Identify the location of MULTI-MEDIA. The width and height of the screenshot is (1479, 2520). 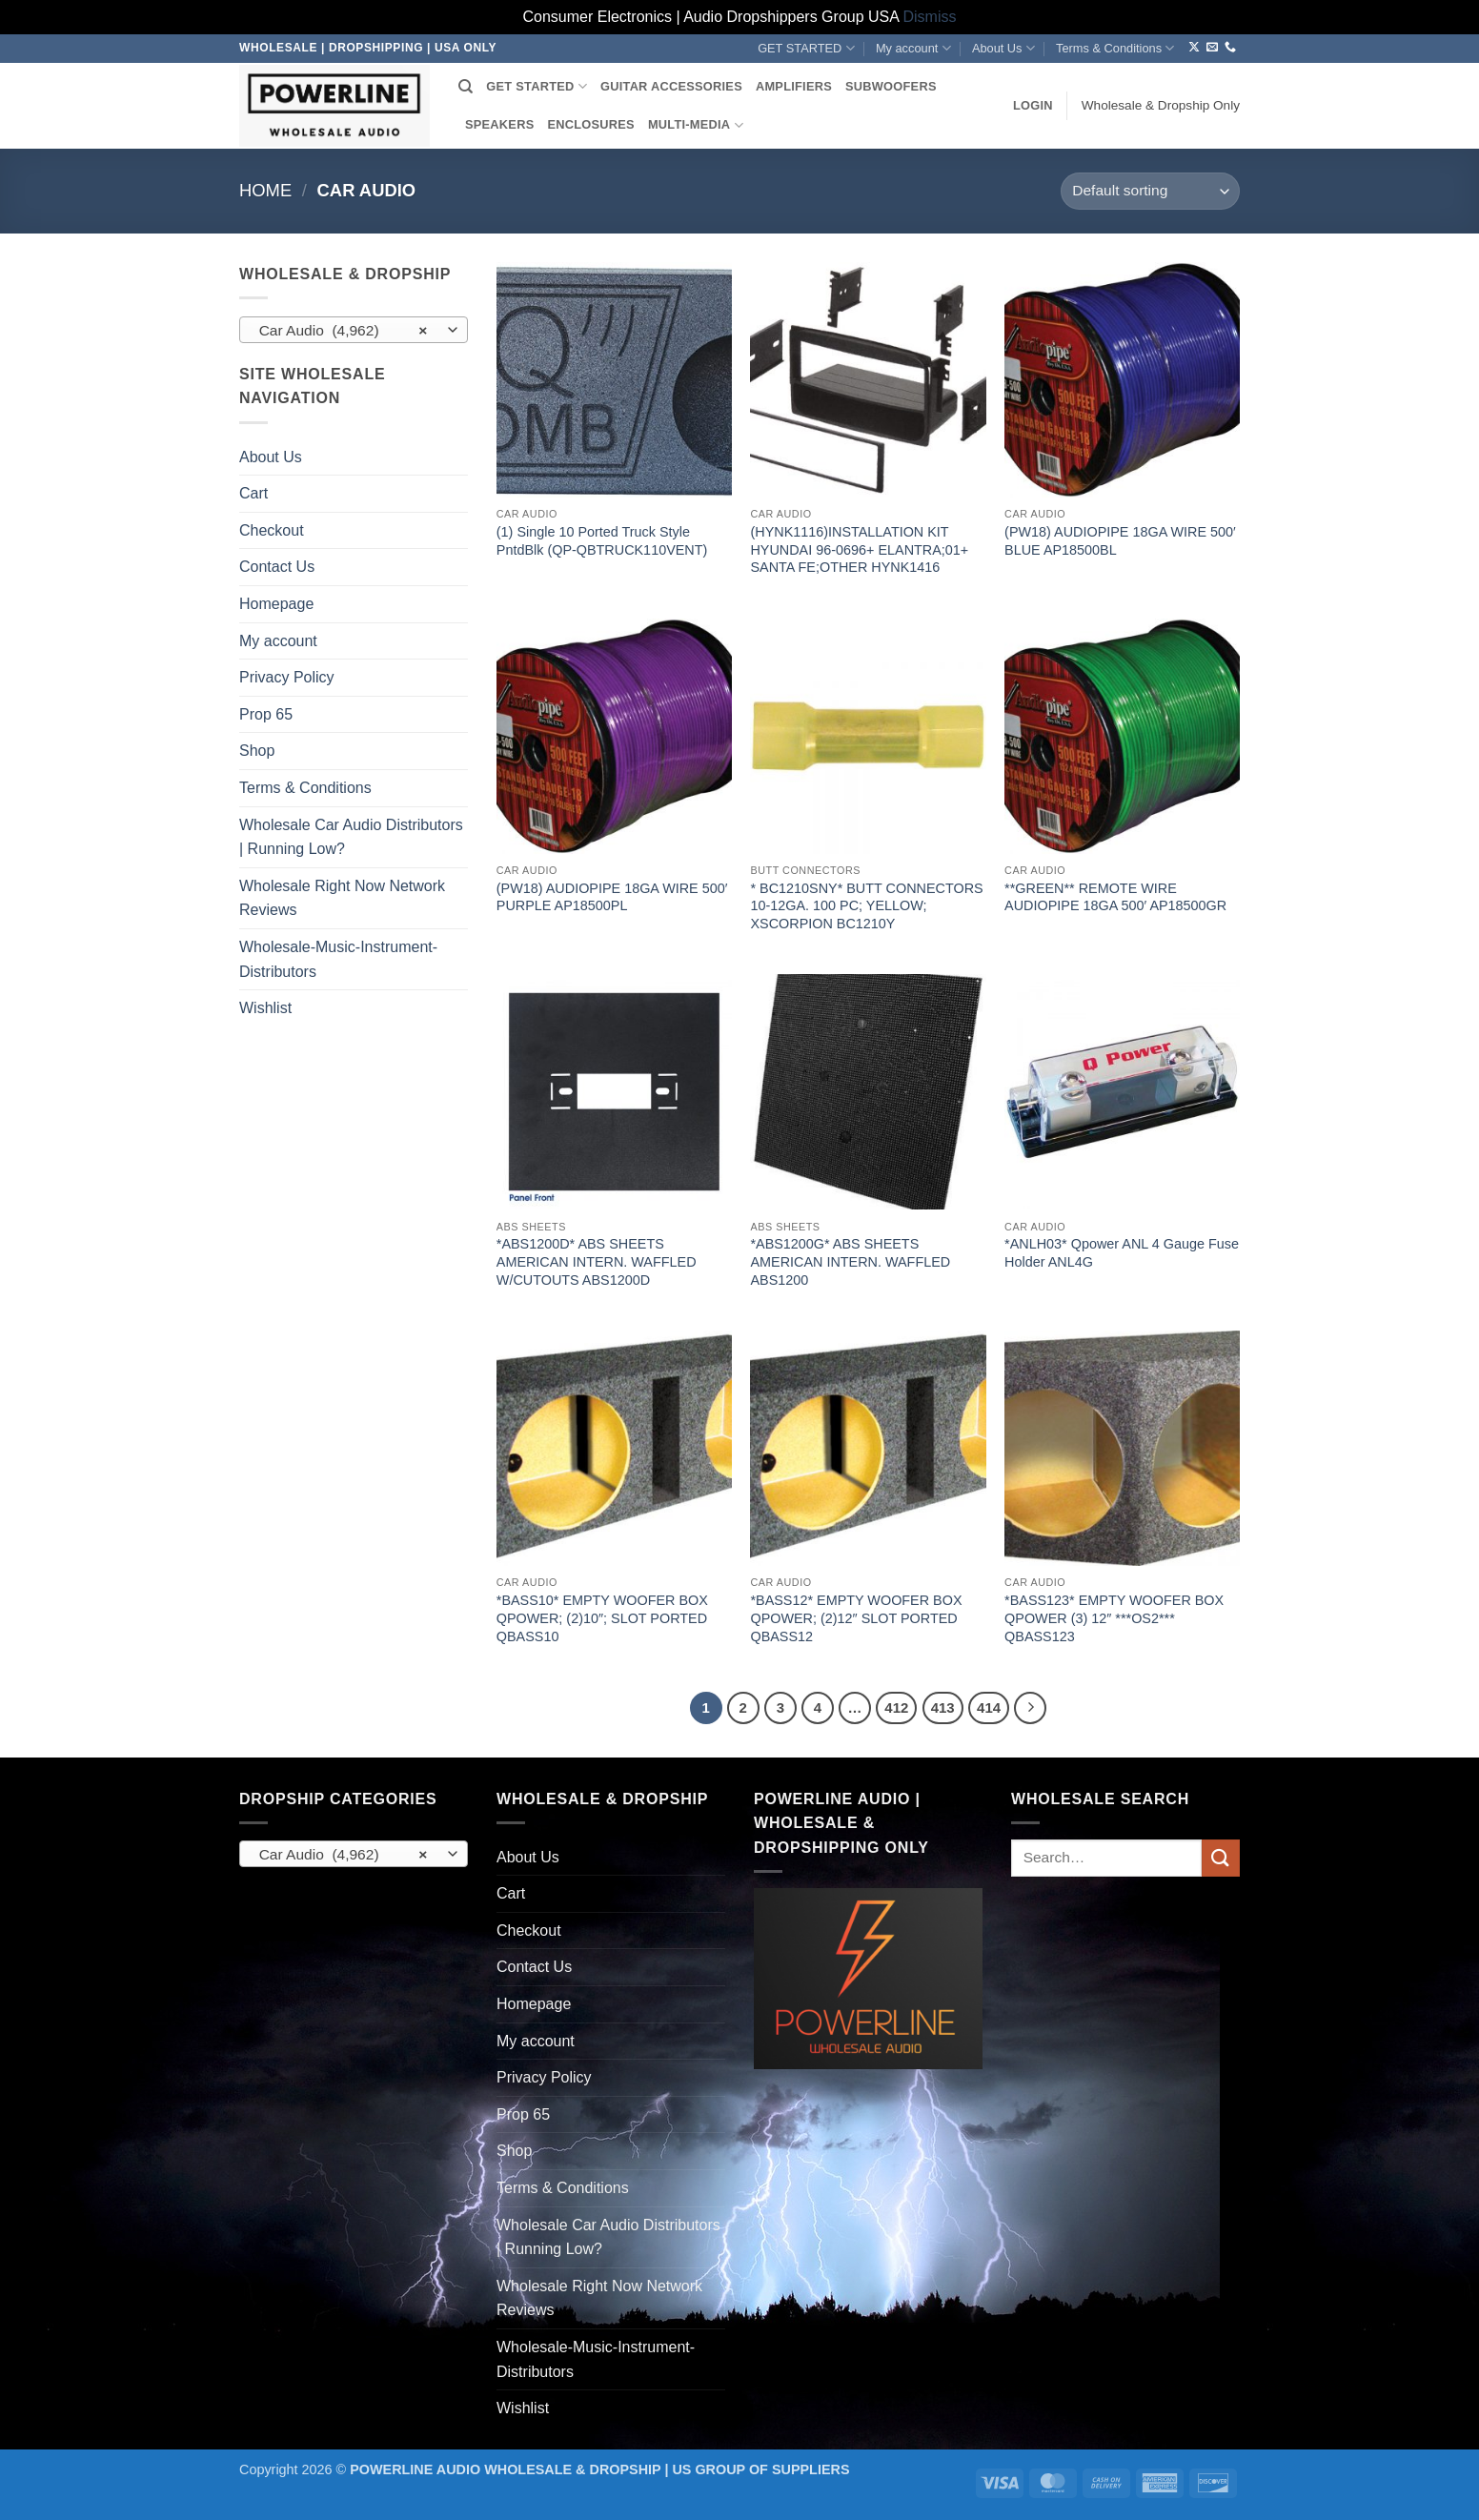
(695, 125).